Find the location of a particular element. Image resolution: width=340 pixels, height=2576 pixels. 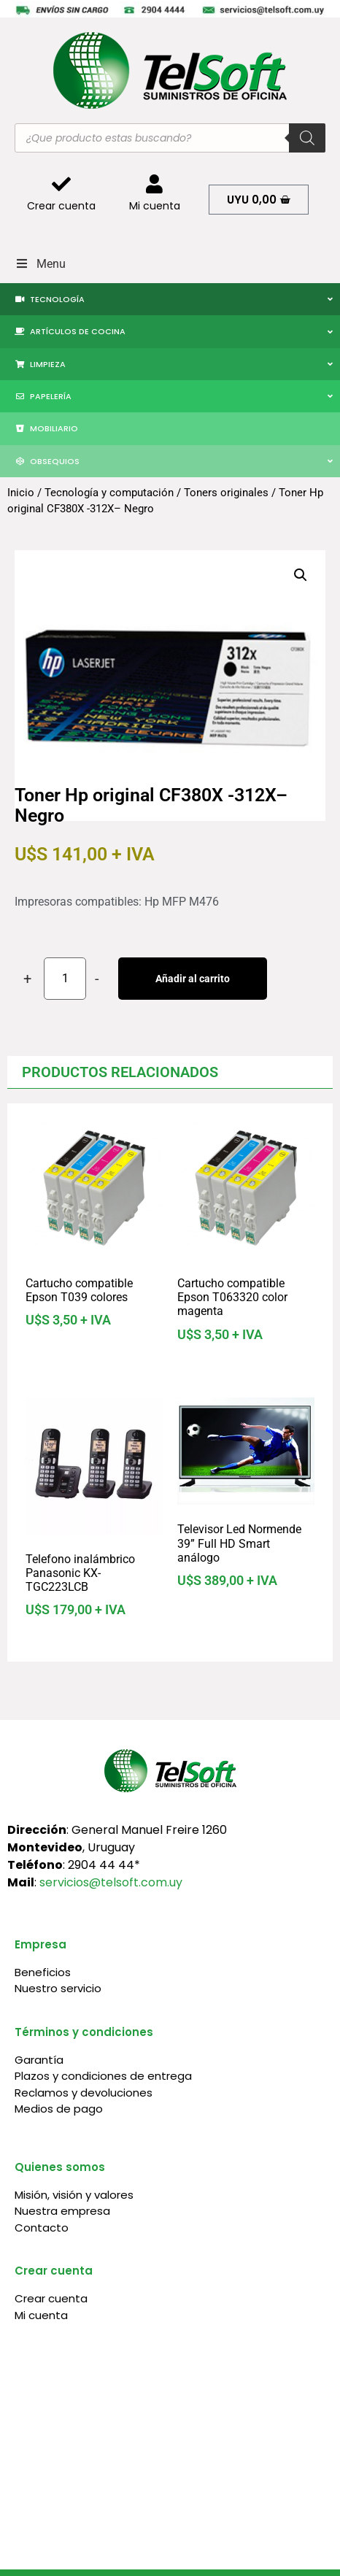

servicios@telsoft.com.uy is located at coordinates (110, 1882).